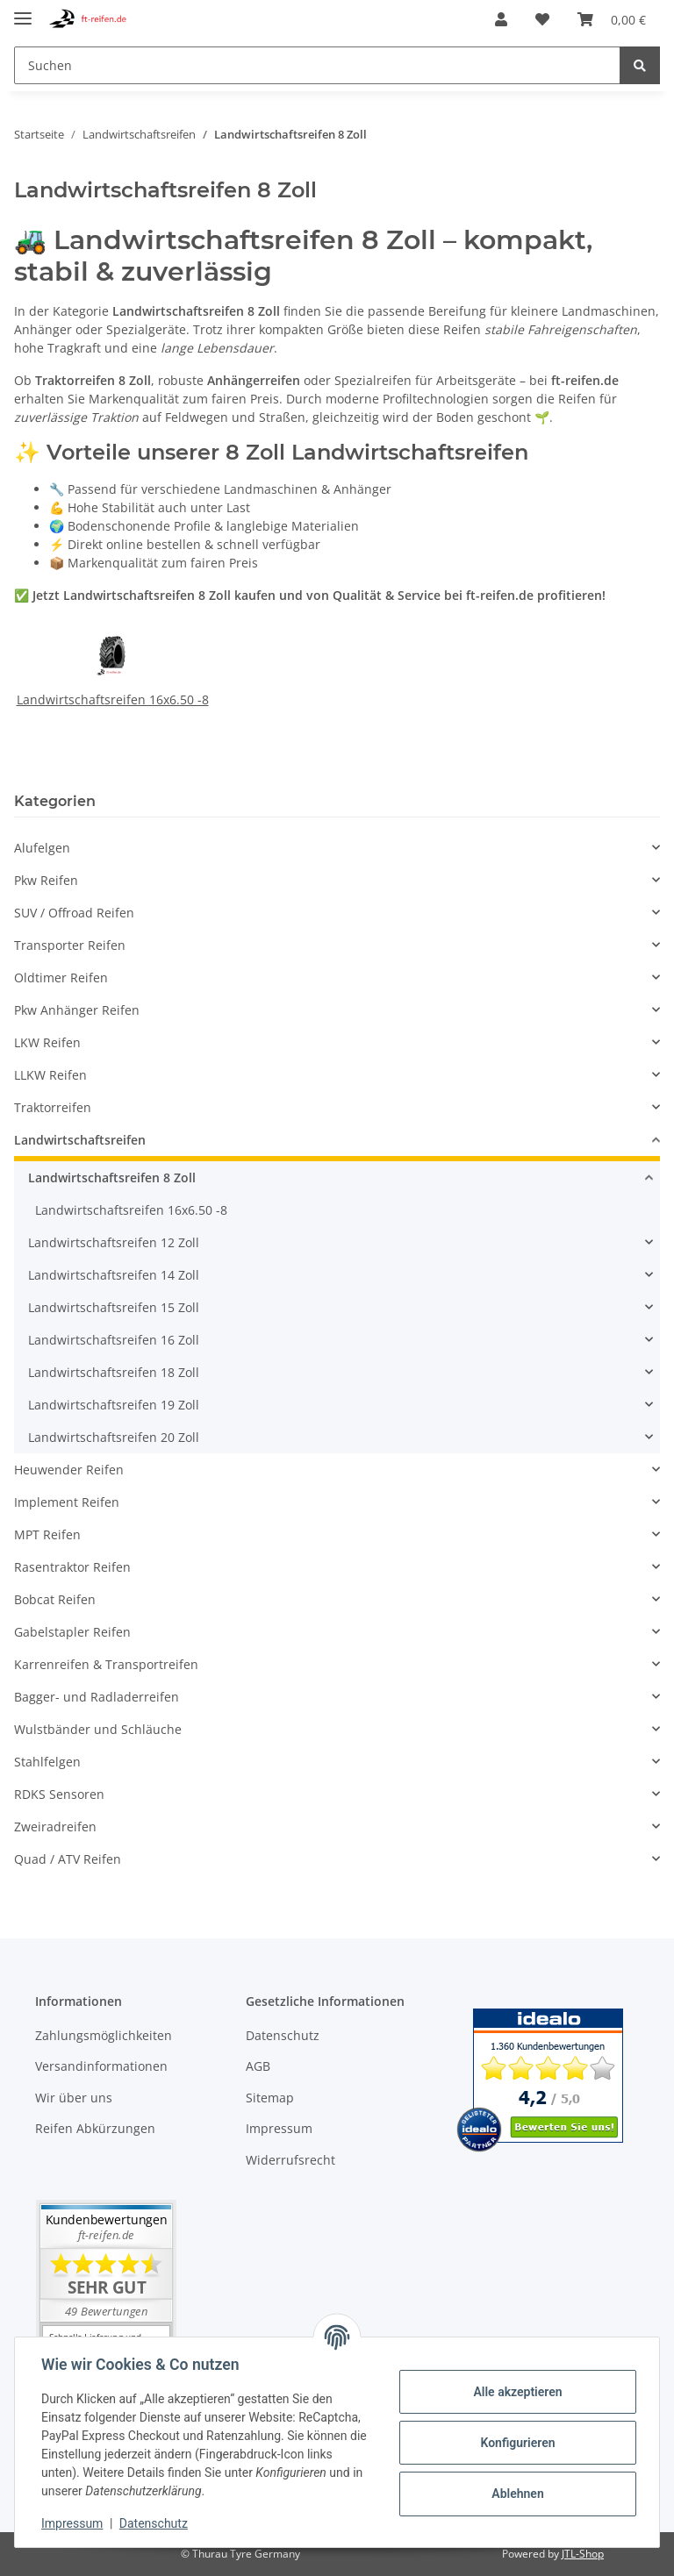 This screenshot has width=674, height=2576. What do you see at coordinates (113, 699) in the screenshot?
I see `Landwirtschaftsreifen 16x6.50 -8` at bounding box center [113, 699].